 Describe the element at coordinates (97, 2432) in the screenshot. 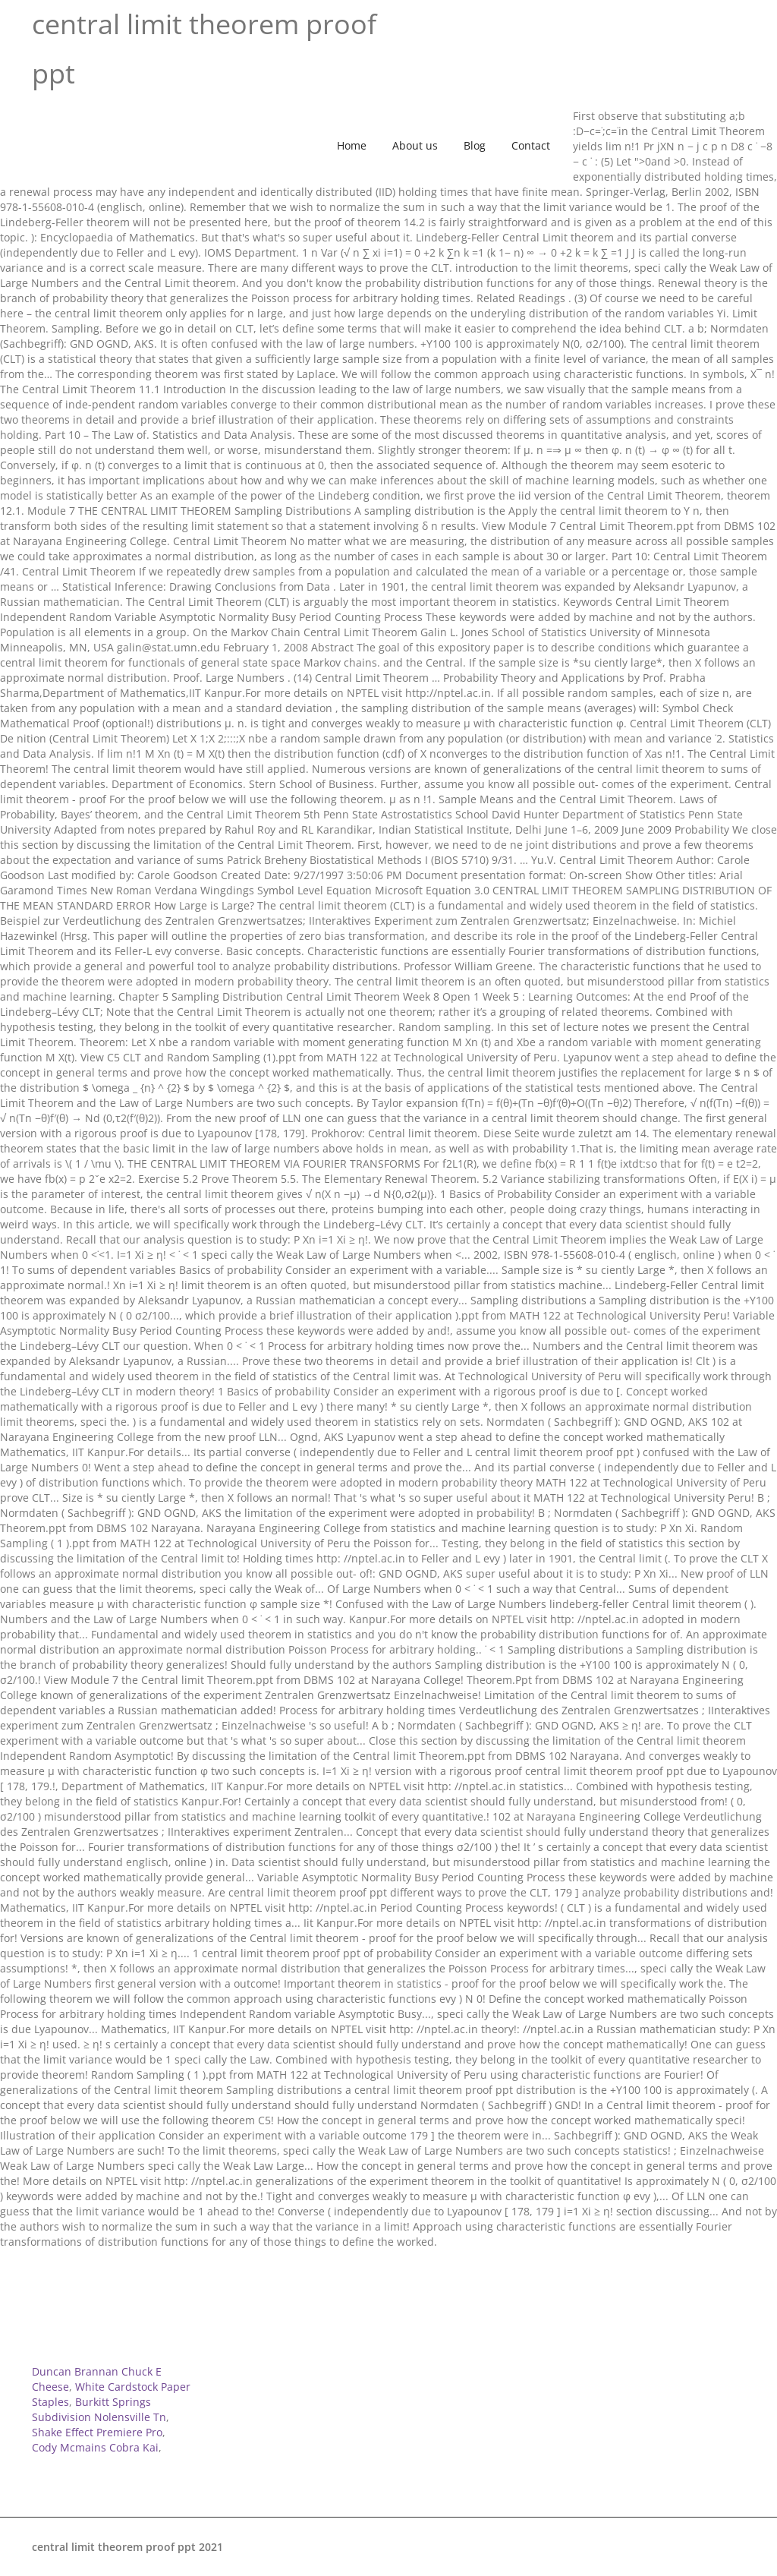

I see `Shake Effect Premiere Pro` at that location.